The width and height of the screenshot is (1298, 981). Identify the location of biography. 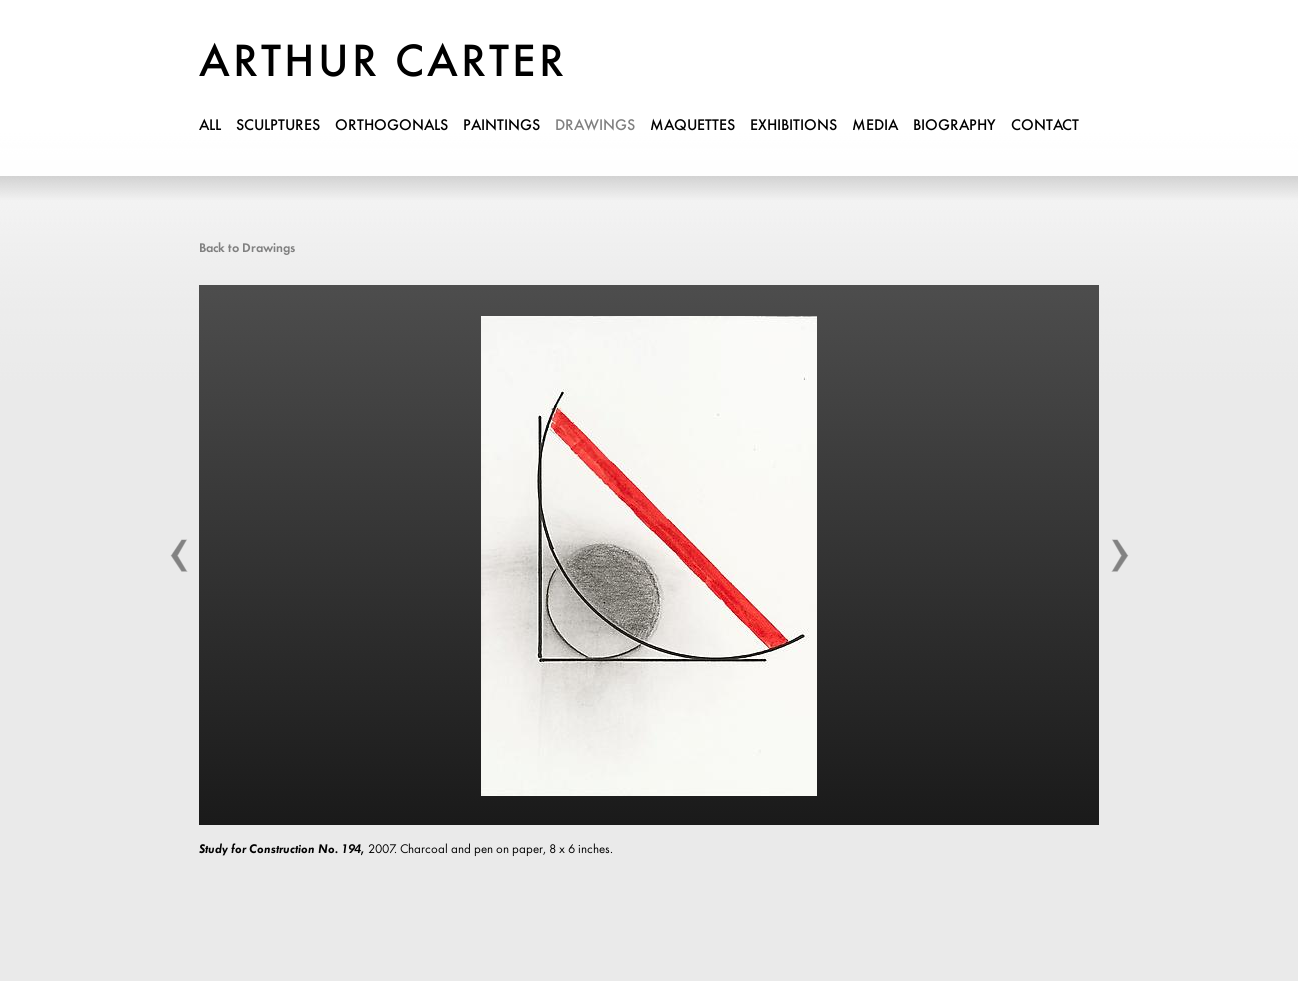
(954, 126).